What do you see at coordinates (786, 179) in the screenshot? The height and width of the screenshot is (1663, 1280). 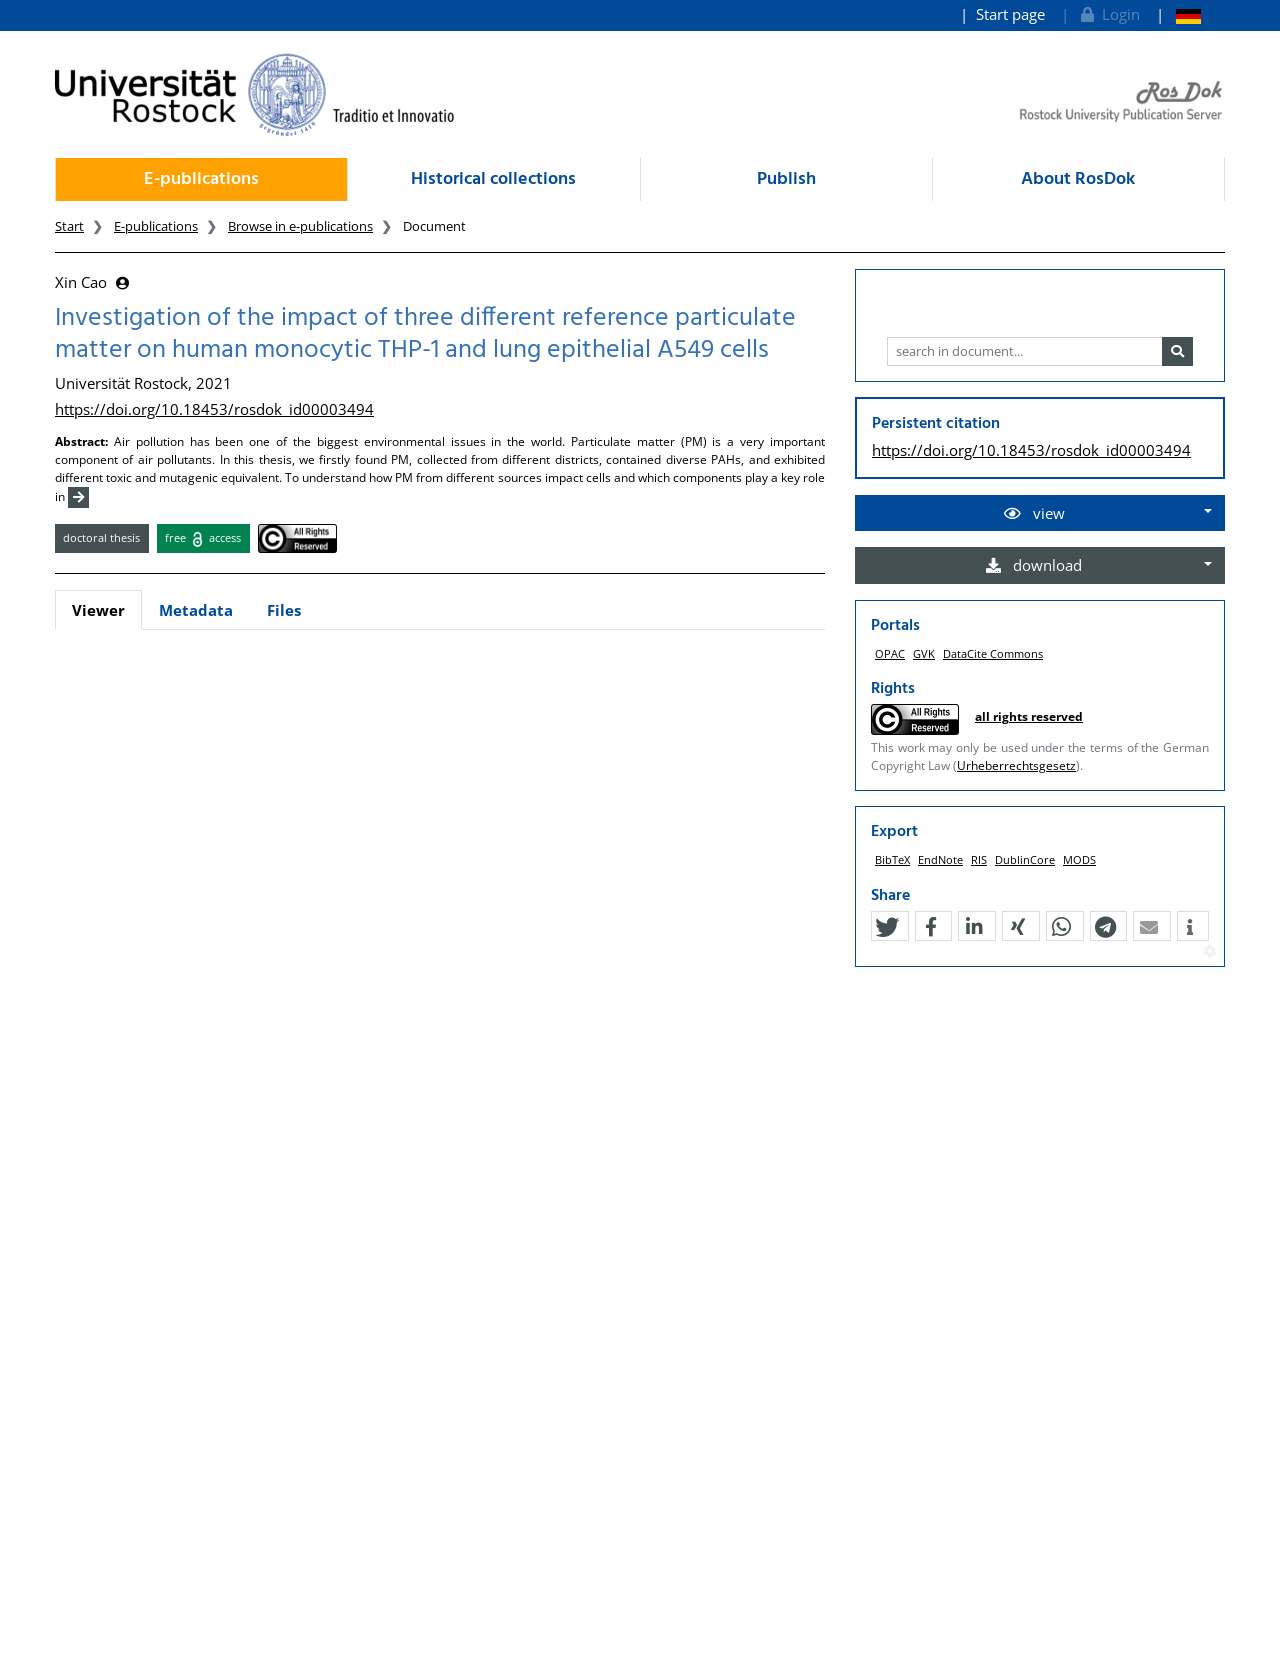 I see `Publish` at bounding box center [786, 179].